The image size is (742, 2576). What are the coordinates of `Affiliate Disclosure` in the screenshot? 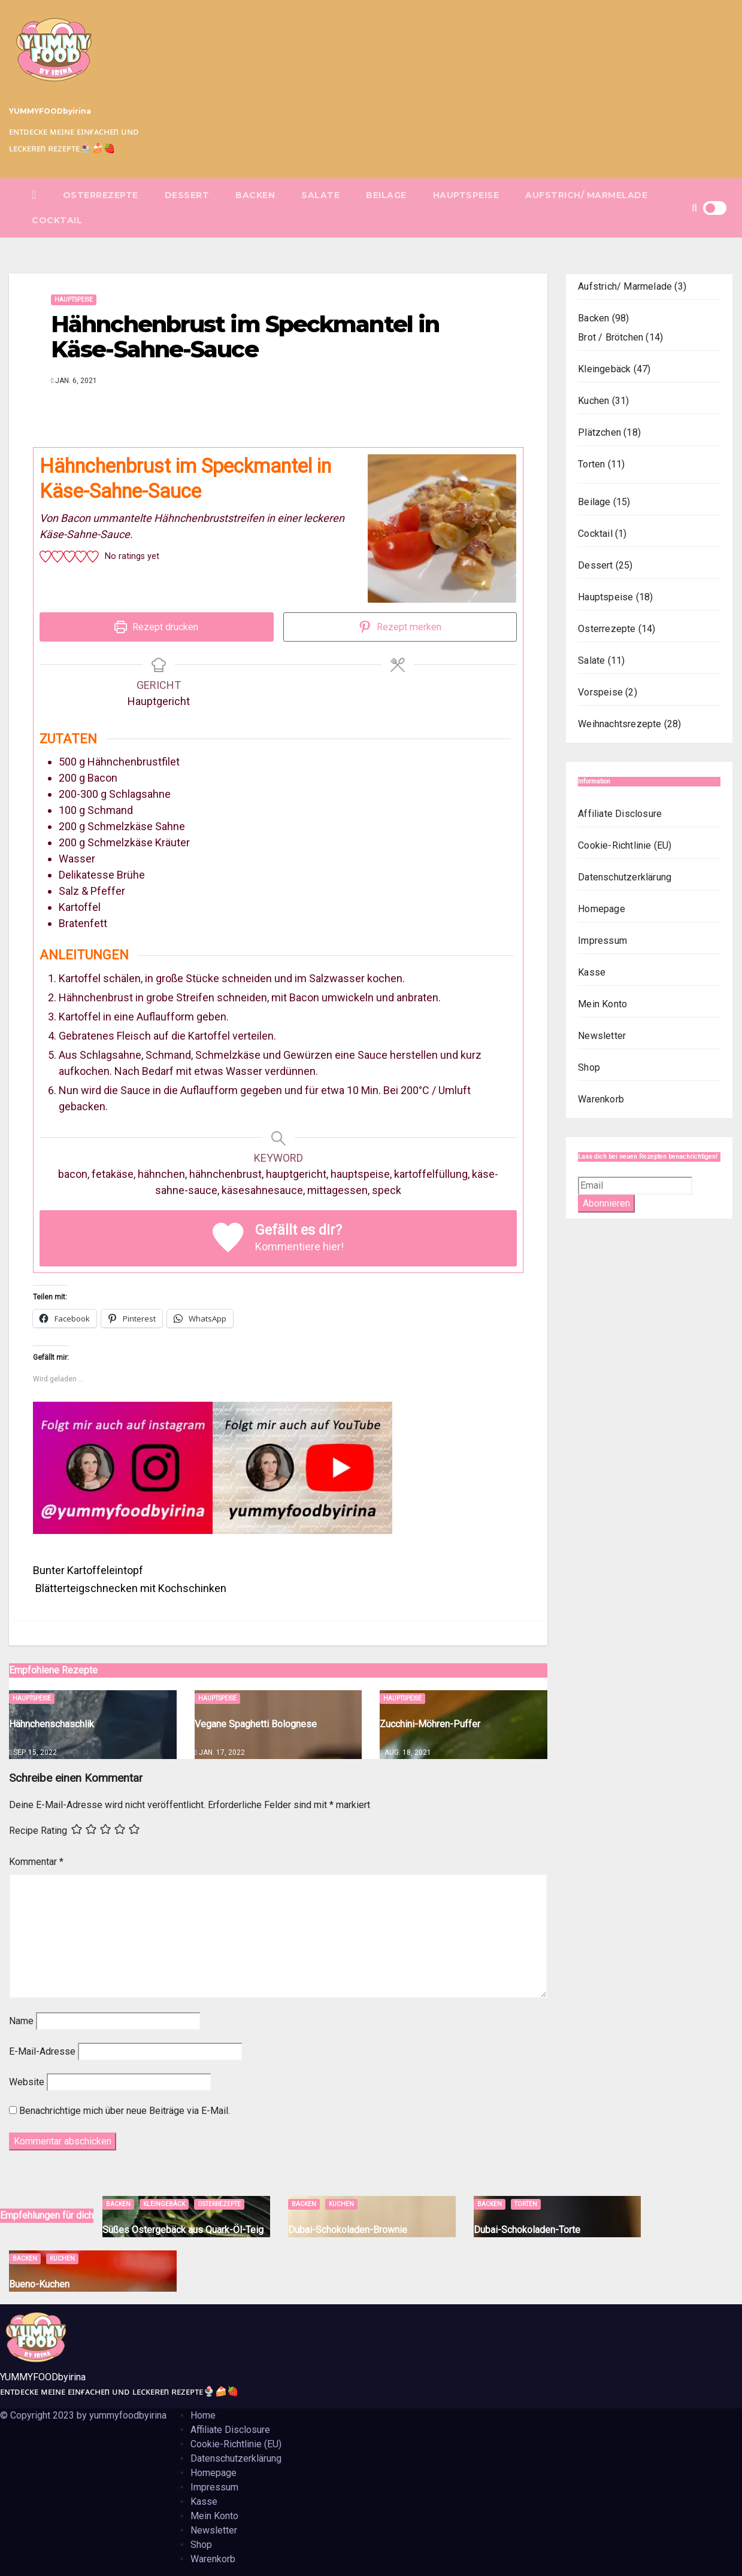 It's located at (620, 813).